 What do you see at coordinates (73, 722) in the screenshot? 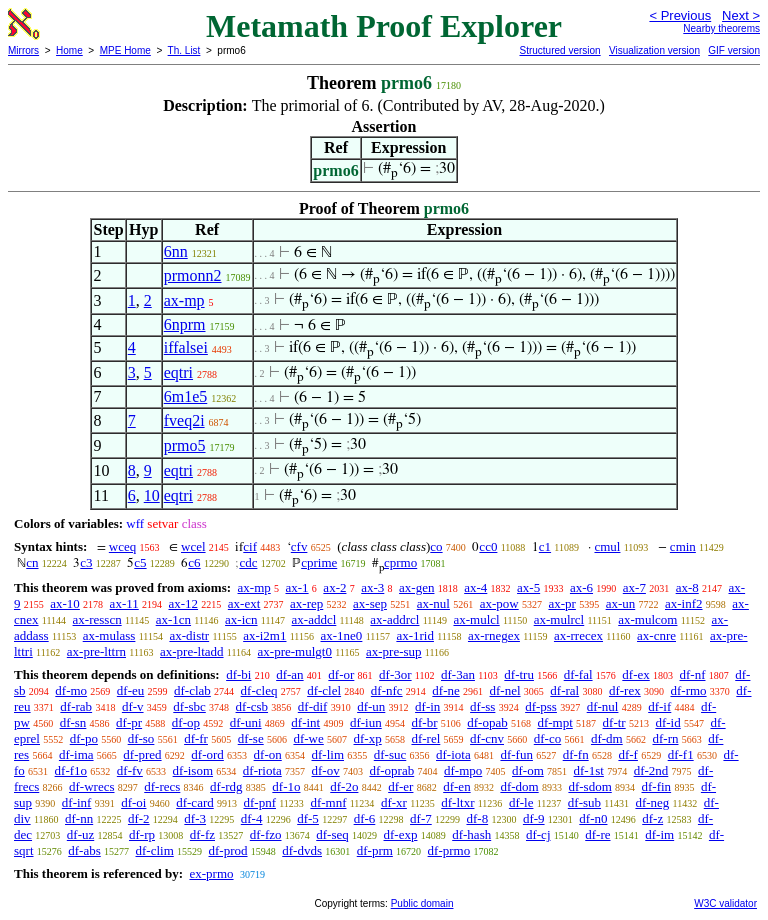
I see `df-sn` at bounding box center [73, 722].